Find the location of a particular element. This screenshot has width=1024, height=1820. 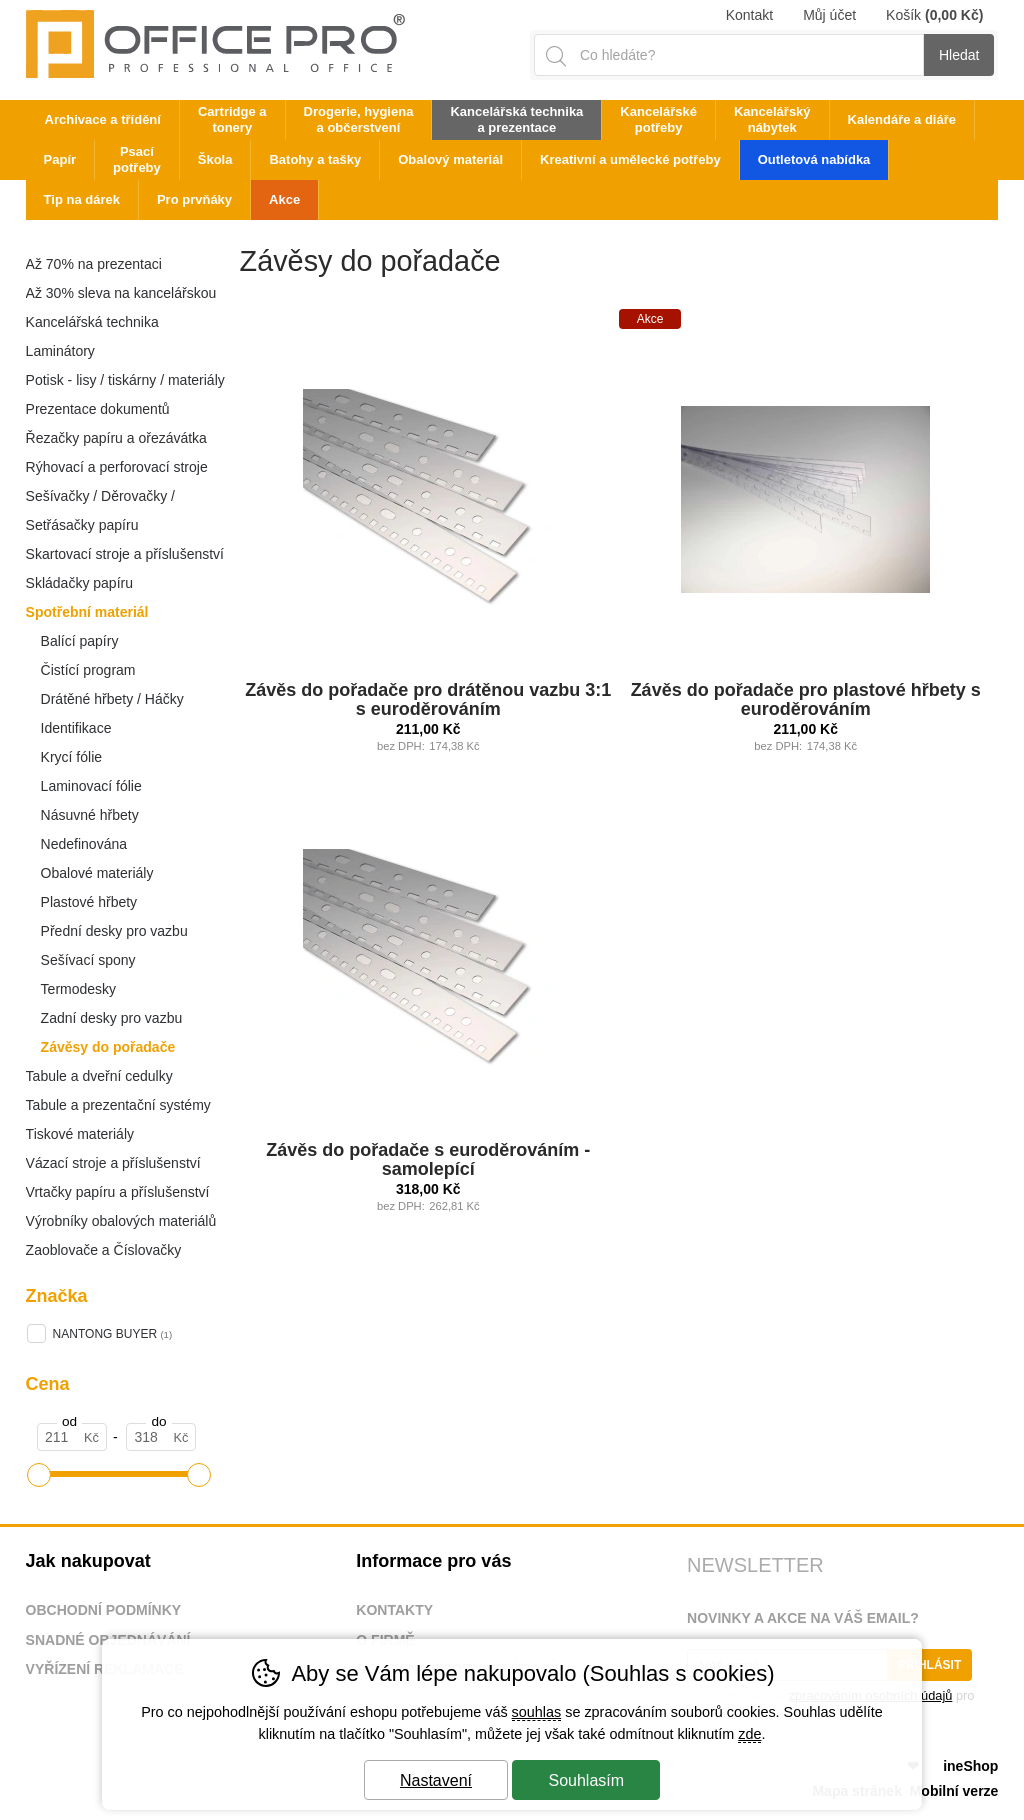

Cartridge a tonery is located at coordinates (232, 119).